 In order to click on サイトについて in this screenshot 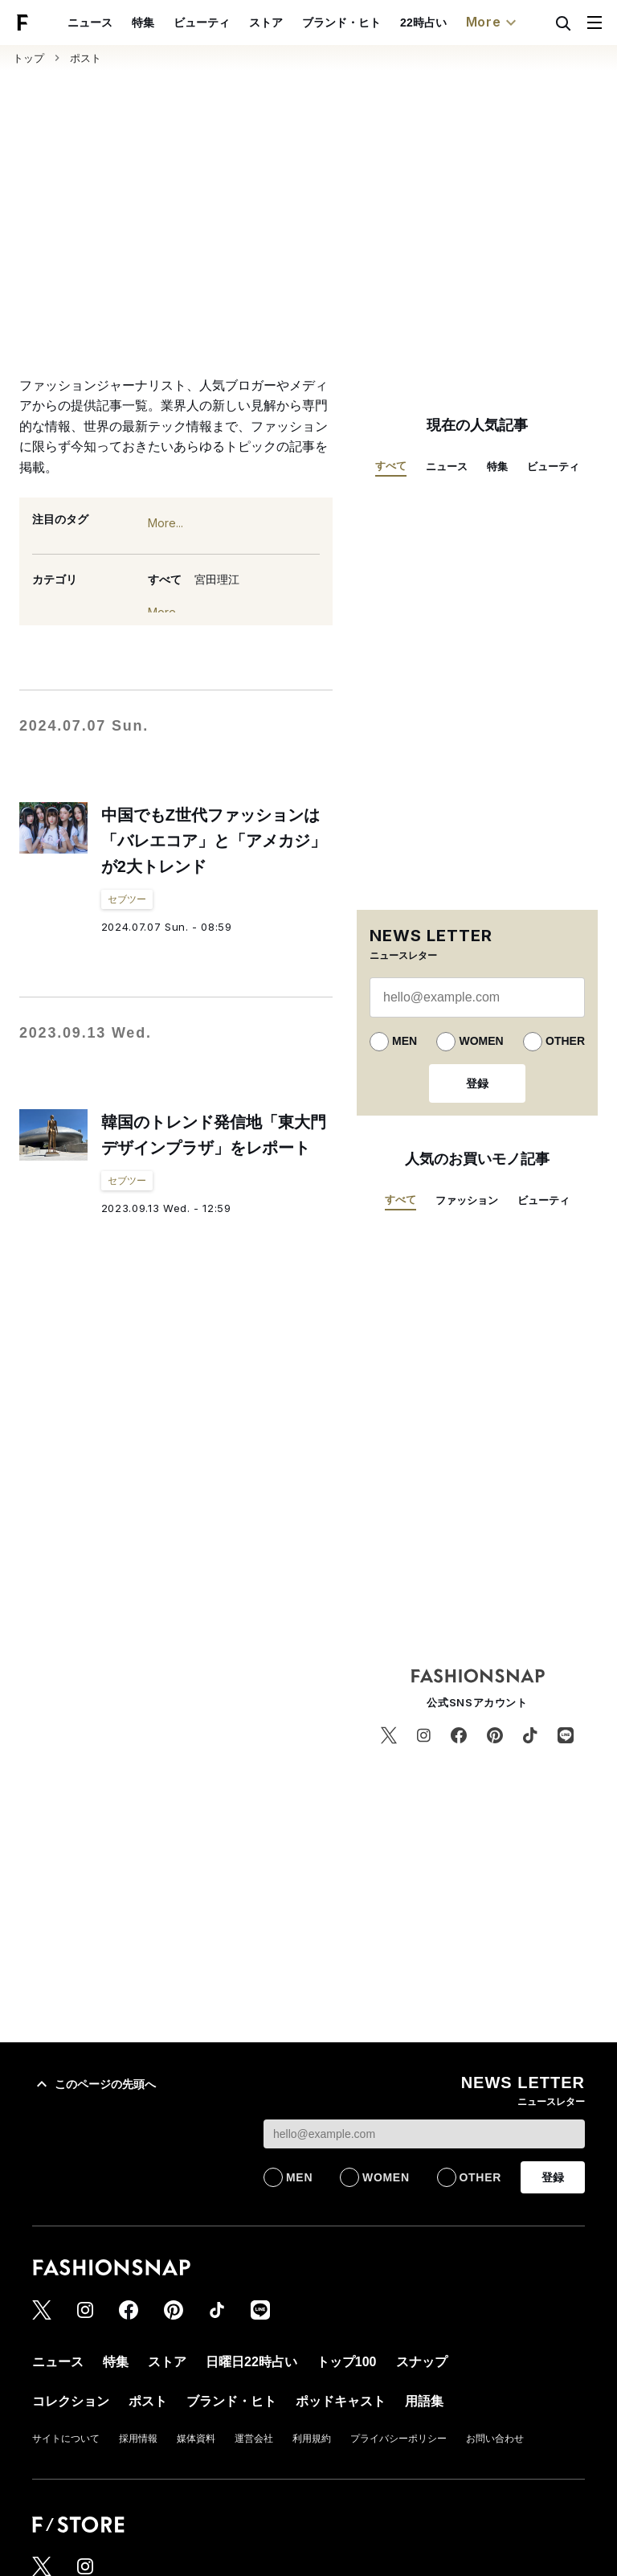, I will do `click(66, 2438)`.